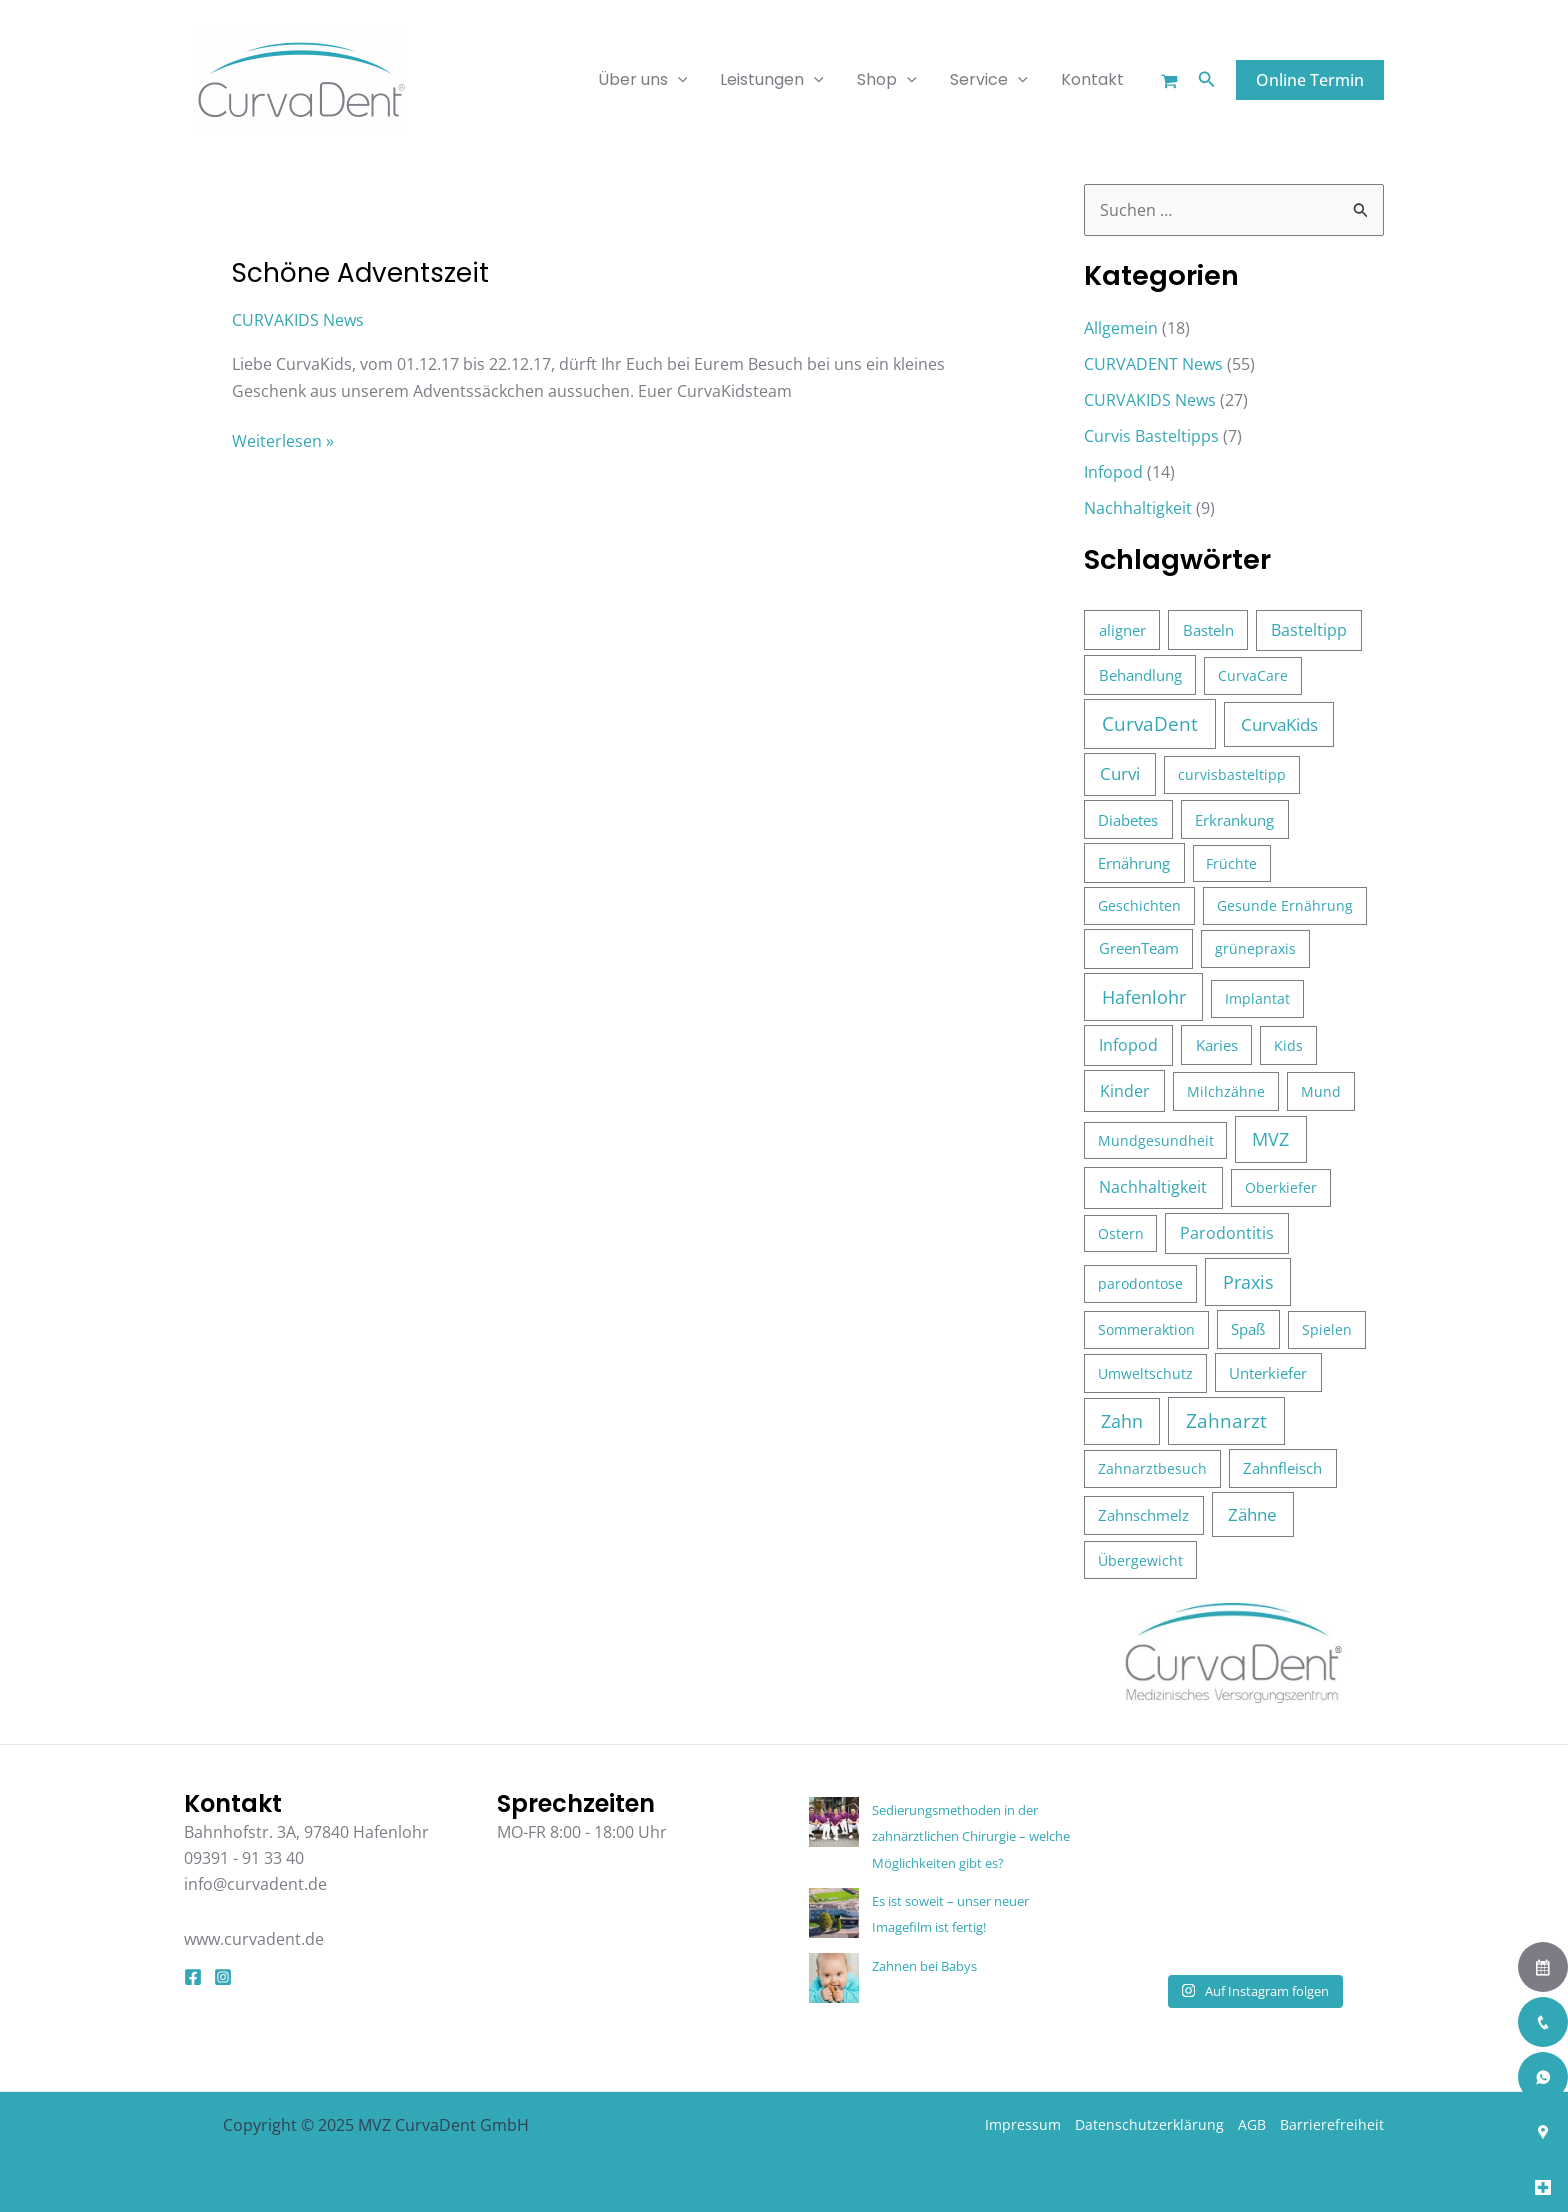 The width and height of the screenshot is (1568, 2212). I want to click on Nachhaltigkeit, so click(1138, 508).